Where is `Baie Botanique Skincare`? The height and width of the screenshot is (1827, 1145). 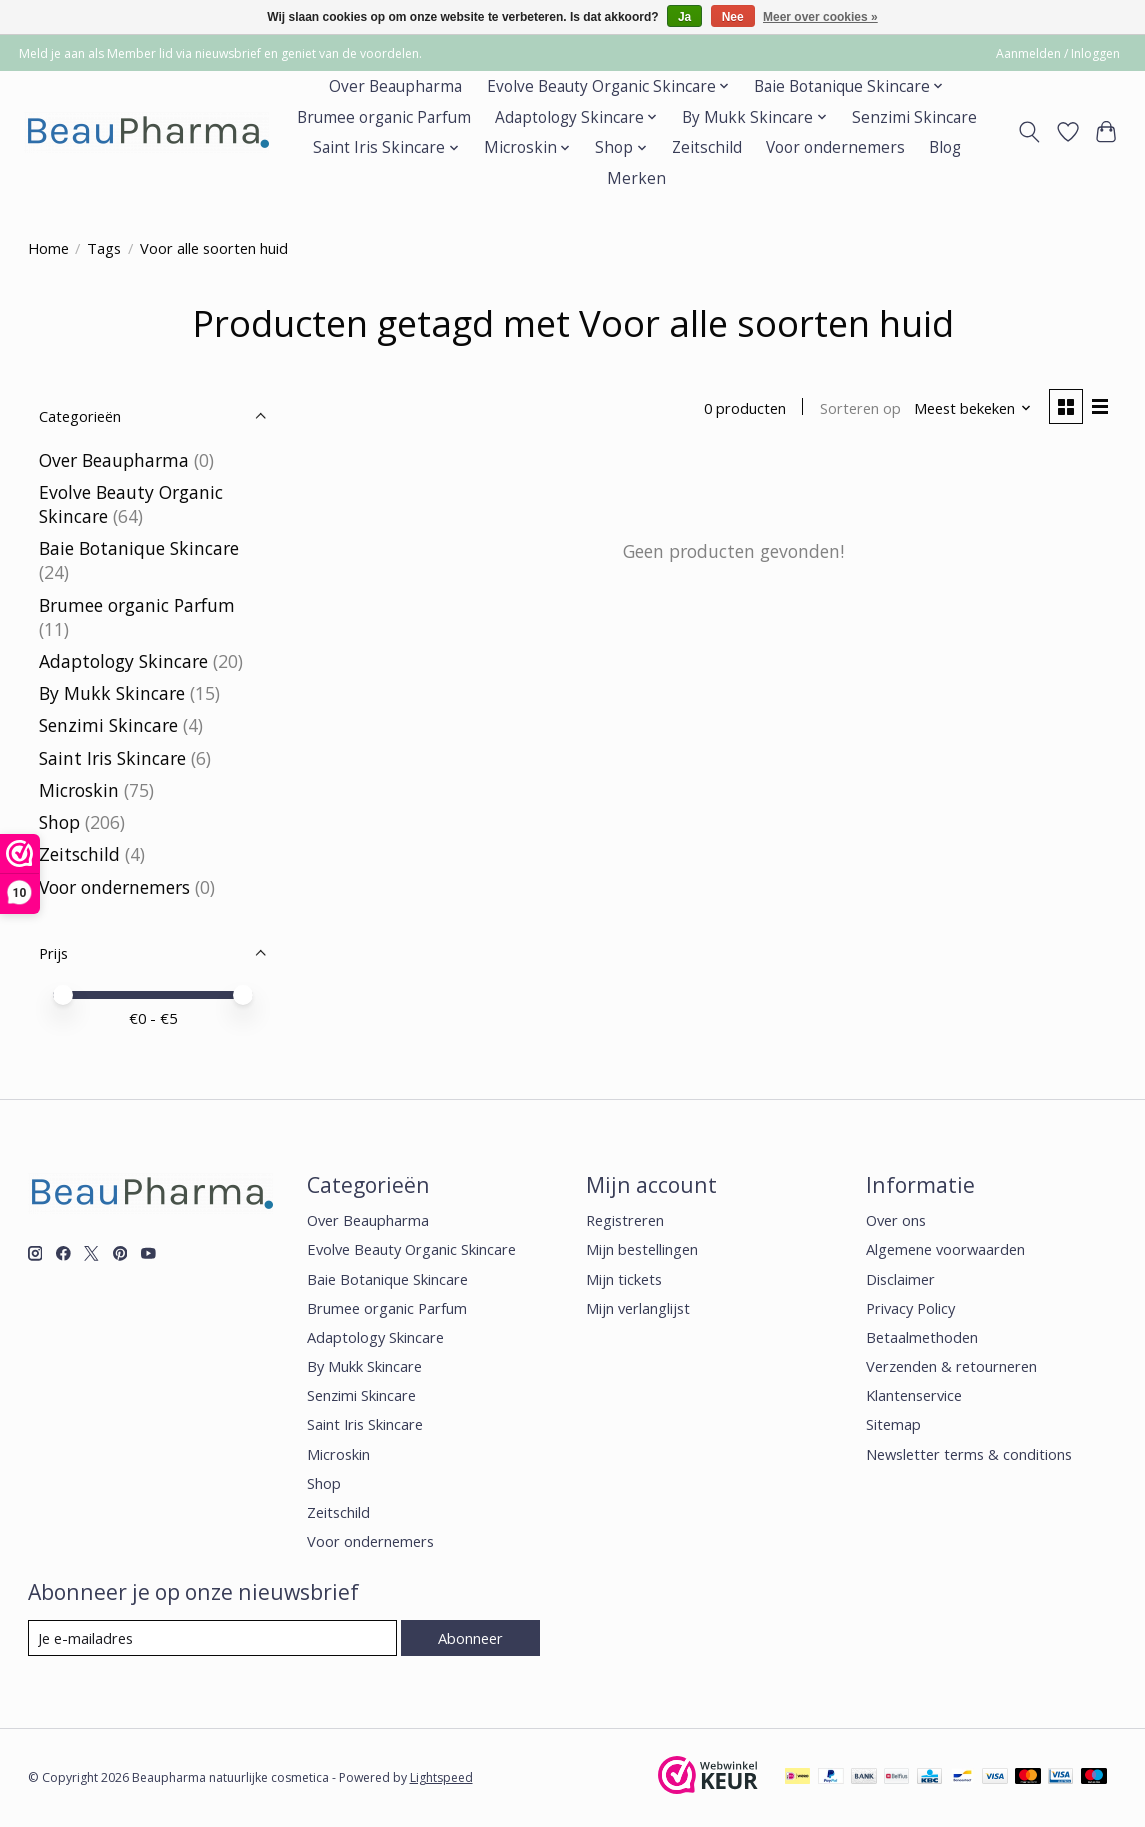
Baie Botanique Skincare is located at coordinates (139, 548).